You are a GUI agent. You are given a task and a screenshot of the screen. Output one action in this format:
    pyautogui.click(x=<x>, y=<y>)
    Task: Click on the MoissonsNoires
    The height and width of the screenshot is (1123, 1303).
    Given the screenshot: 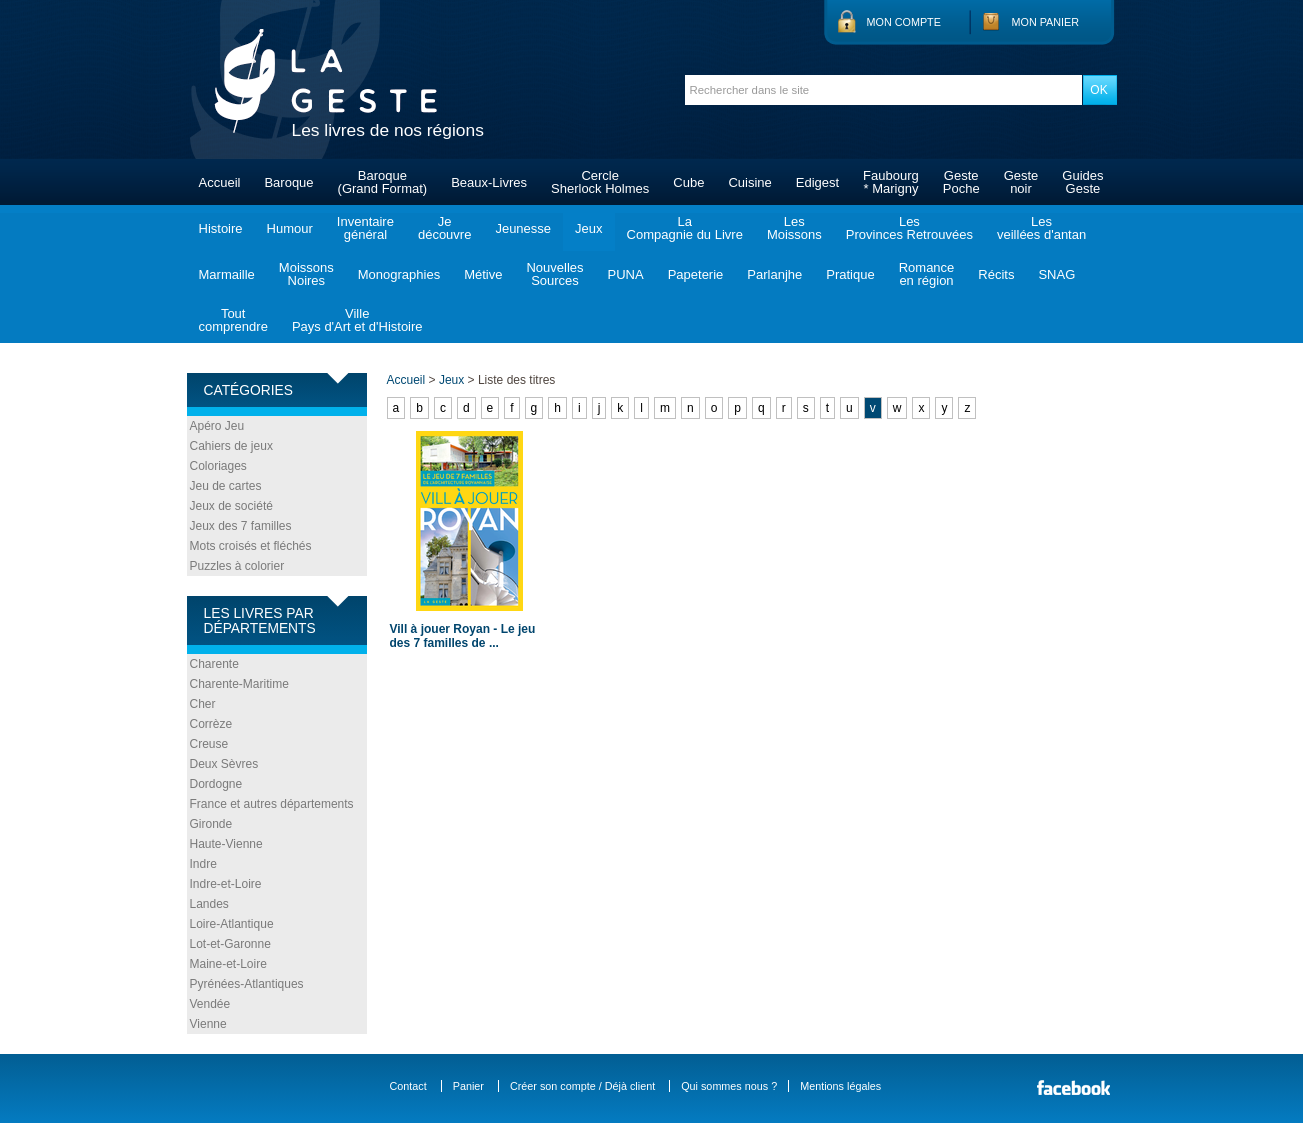 What is the action you would take?
    pyautogui.click(x=306, y=274)
    